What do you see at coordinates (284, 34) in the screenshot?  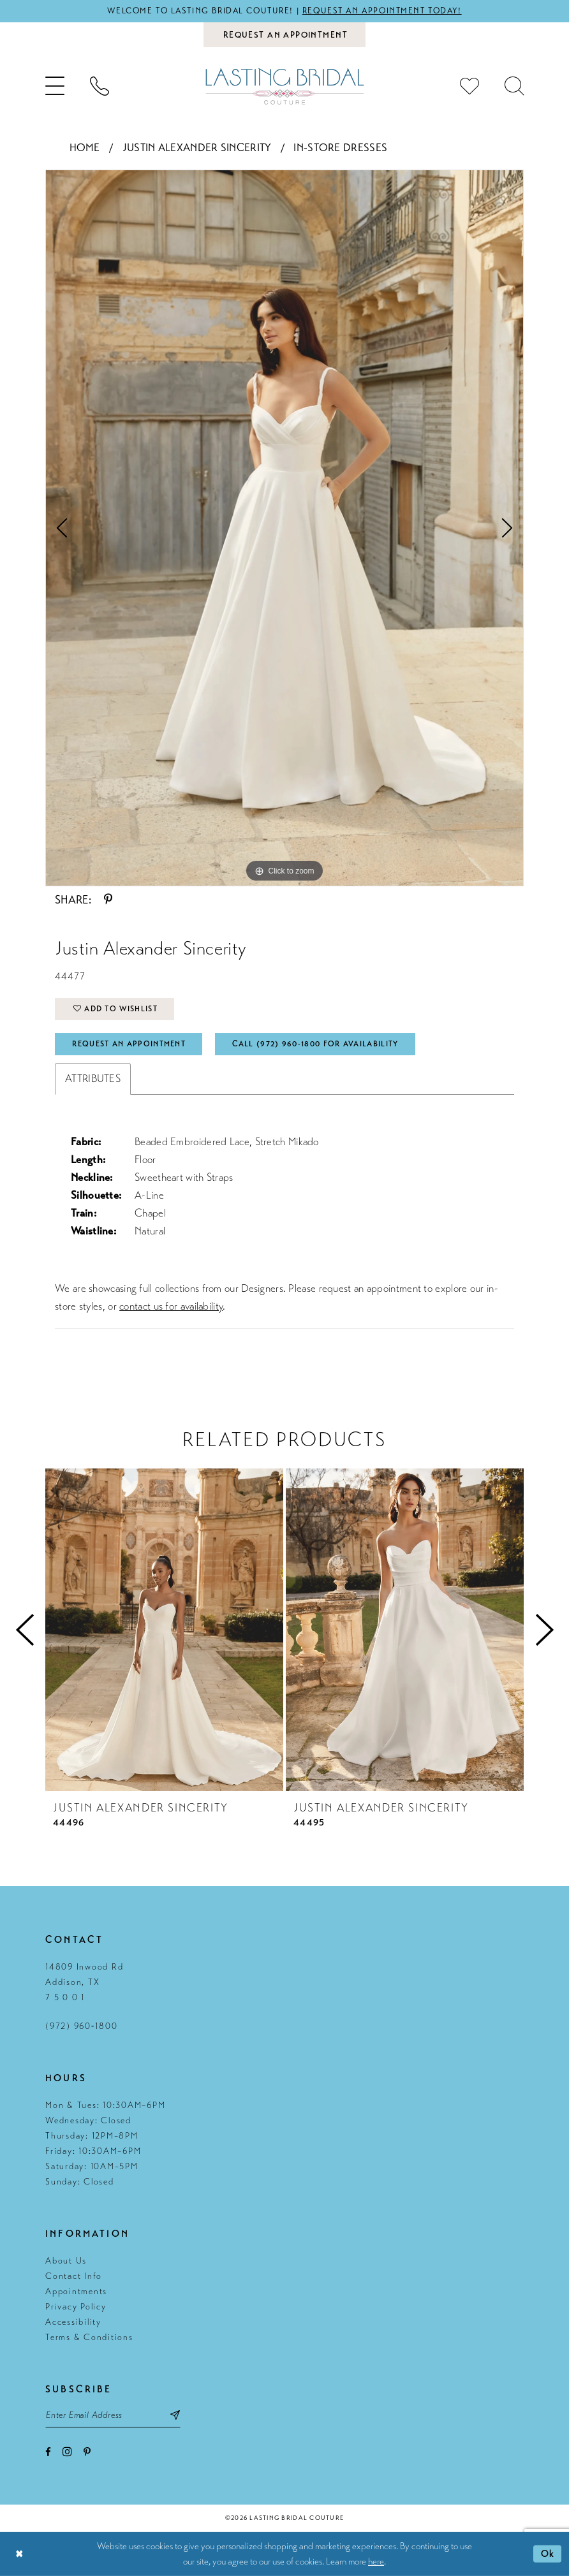 I see `[Book an appointment]` at bounding box center [284, 34].